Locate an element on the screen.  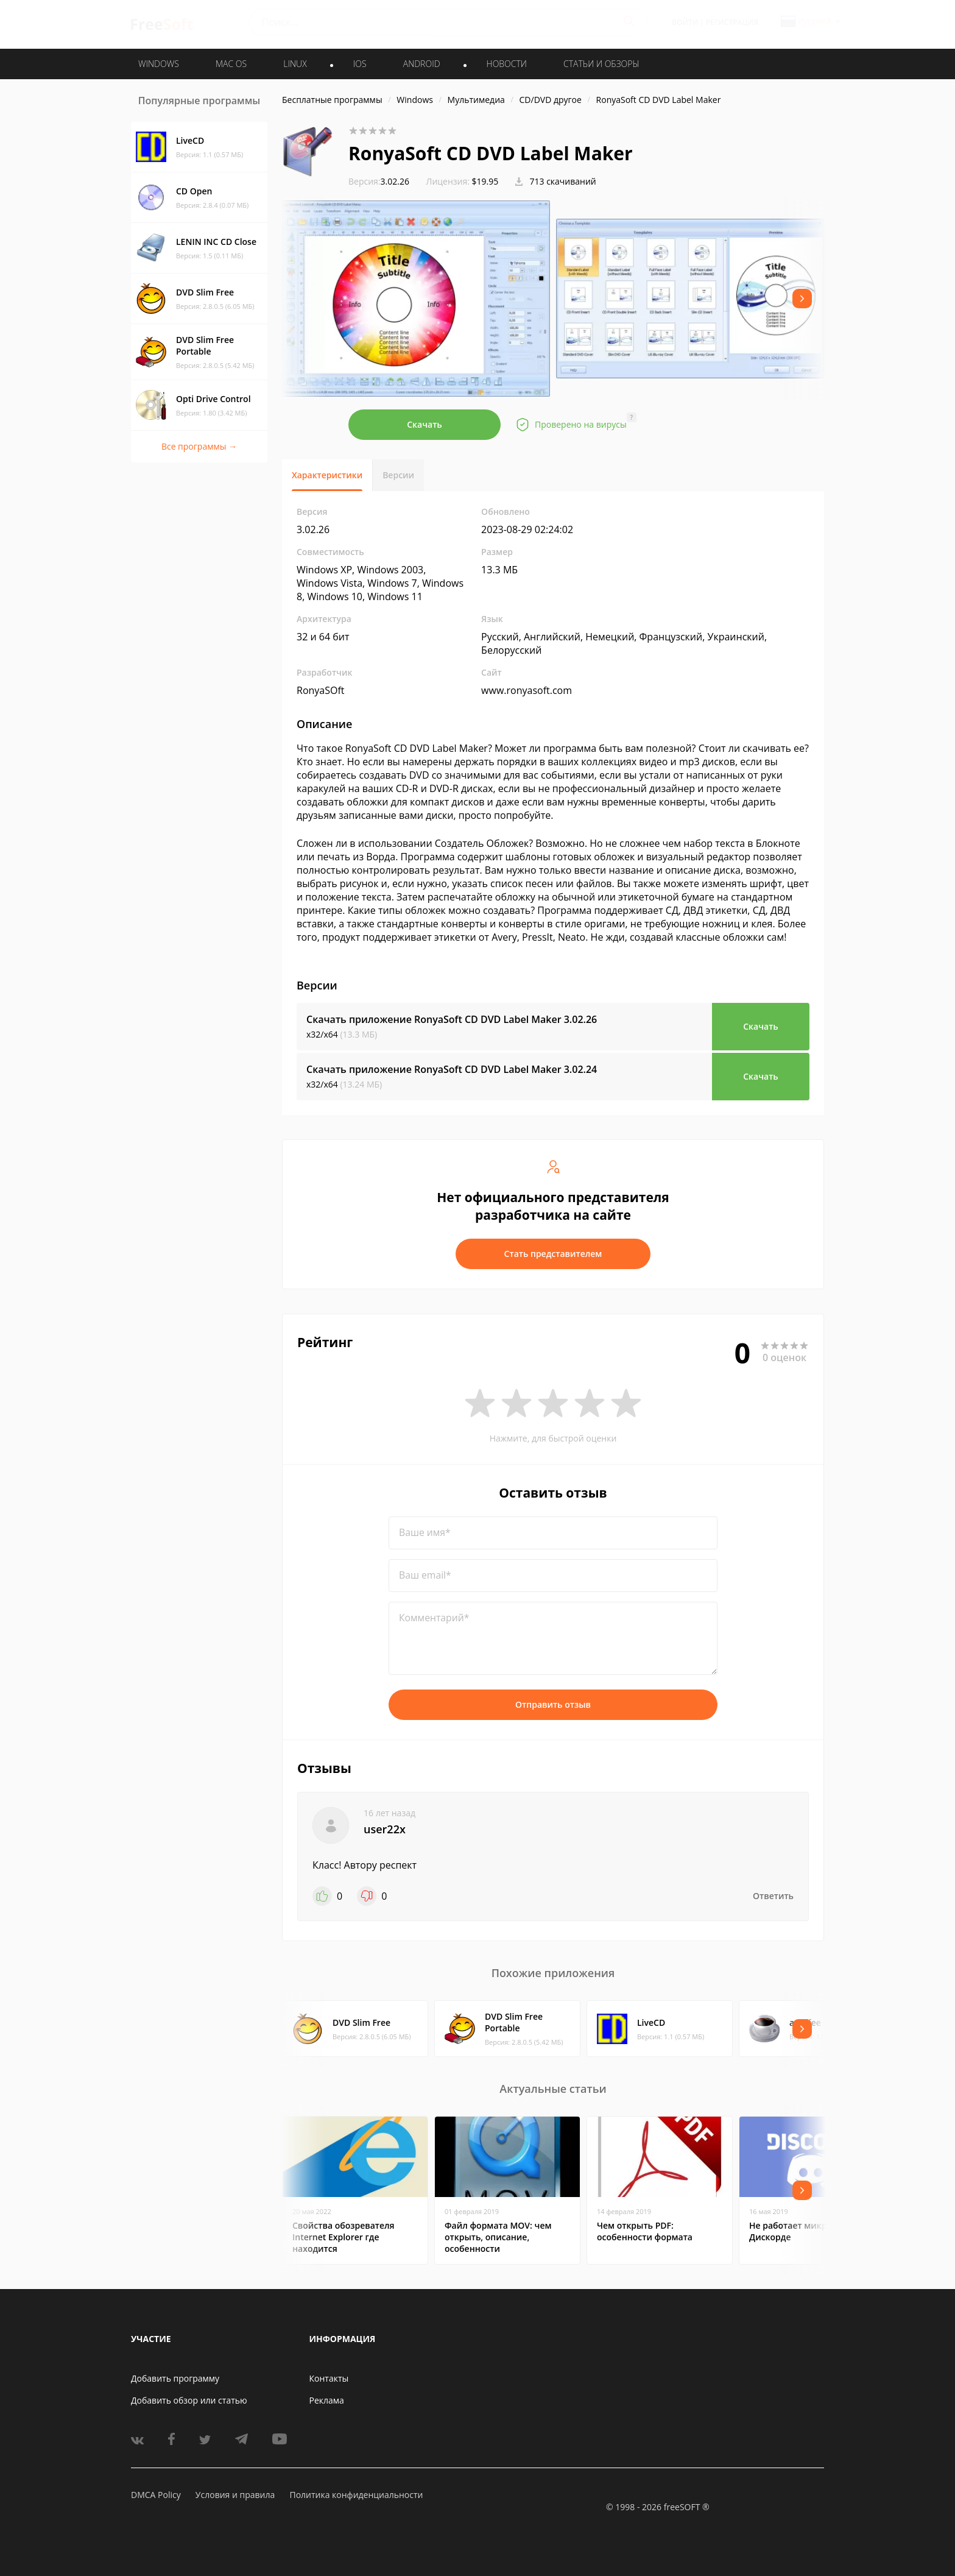
LINUX is located at coordinates (294, 63).